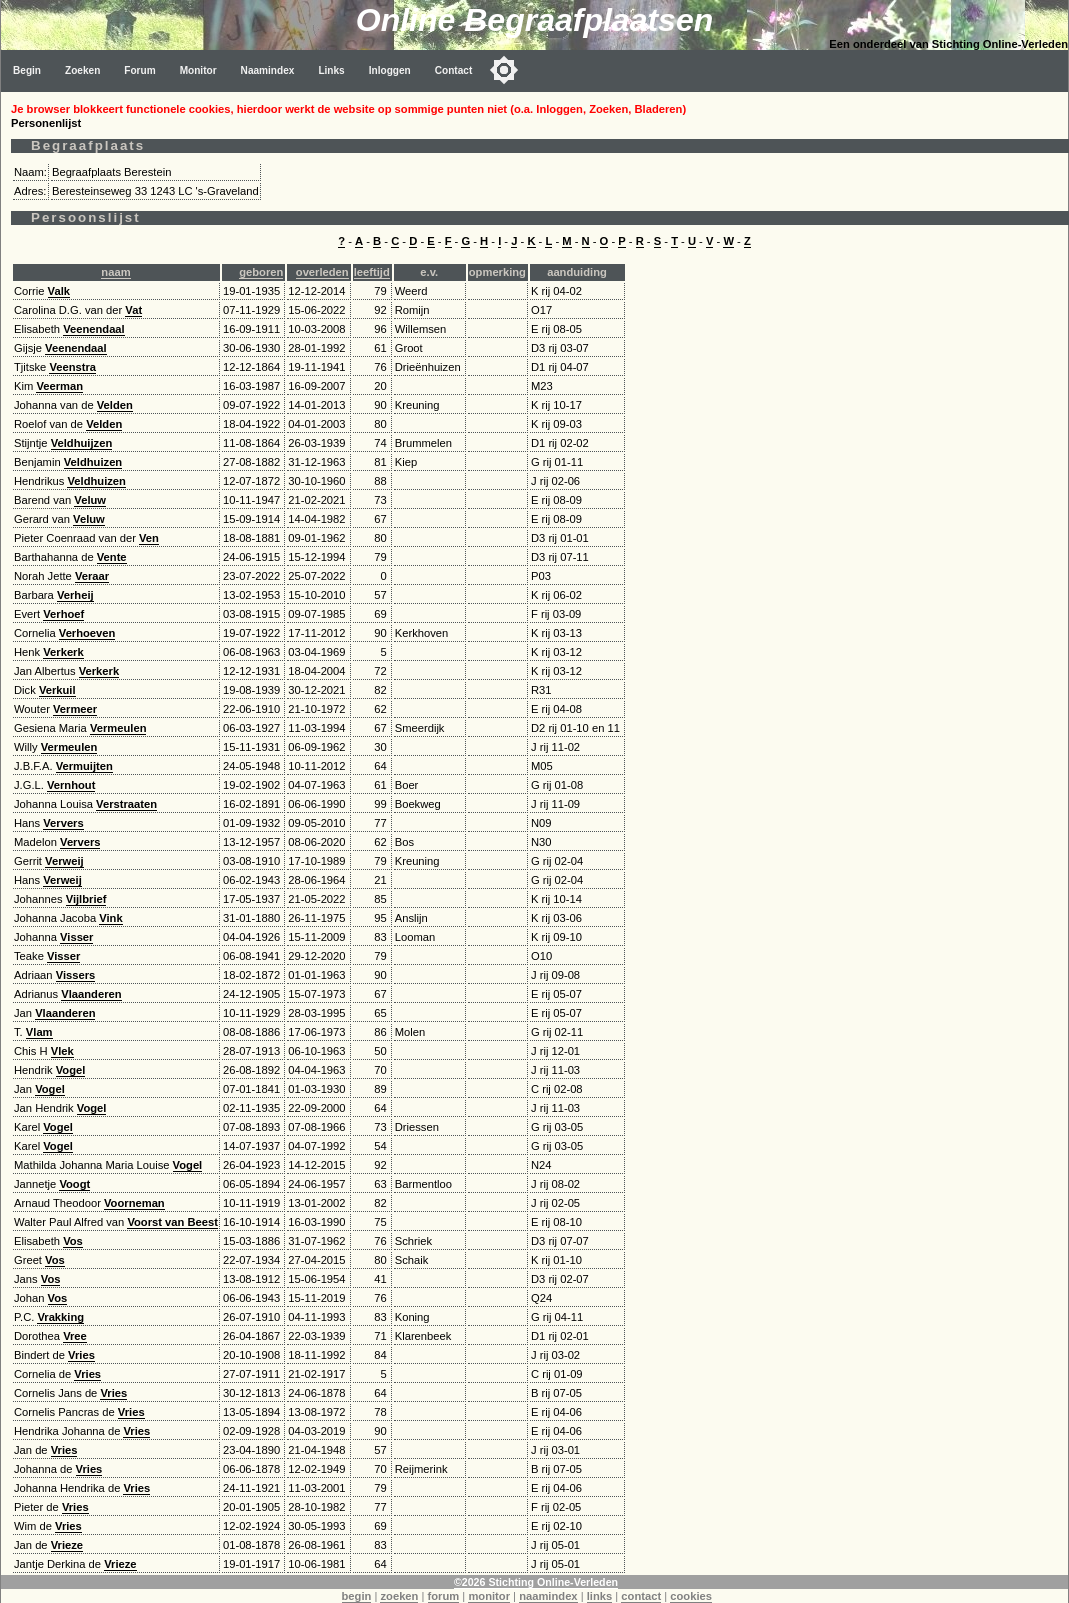 The width and height of the screenshot is (1069, 1603). I want to click on Verhoef, so click(63, 614).